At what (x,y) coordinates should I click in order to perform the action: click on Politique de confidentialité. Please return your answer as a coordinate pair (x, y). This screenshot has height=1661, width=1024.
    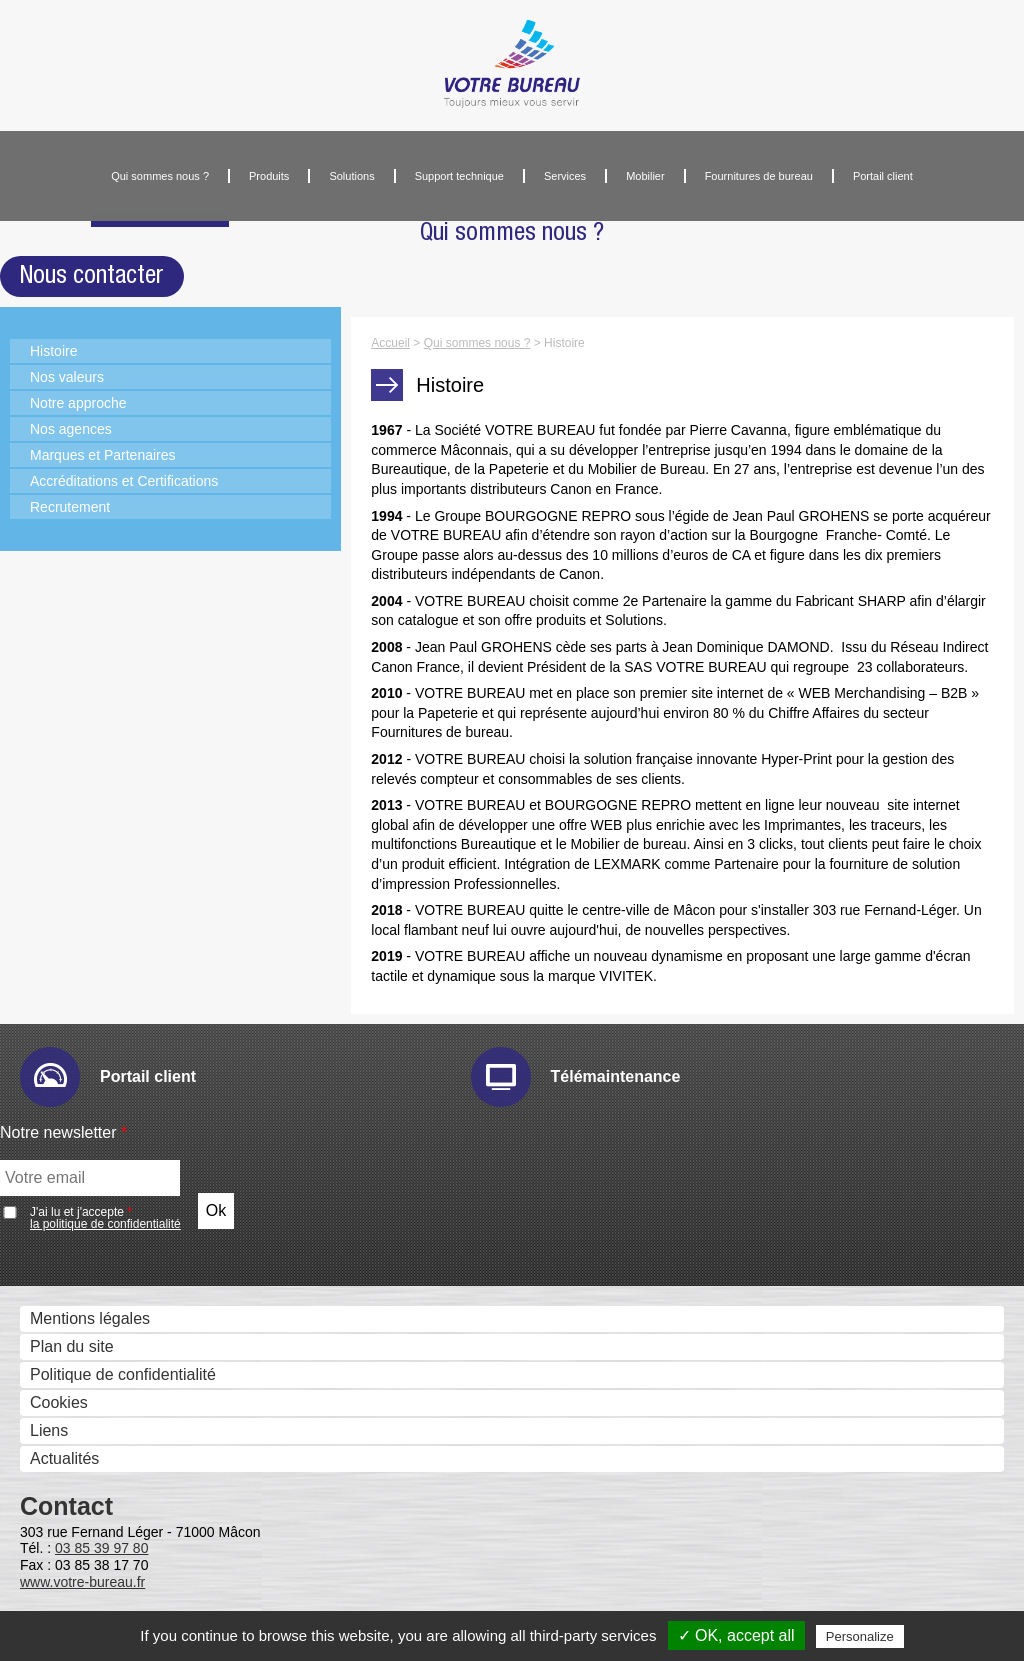
    Looking at the image, I should click on (123, 1374).